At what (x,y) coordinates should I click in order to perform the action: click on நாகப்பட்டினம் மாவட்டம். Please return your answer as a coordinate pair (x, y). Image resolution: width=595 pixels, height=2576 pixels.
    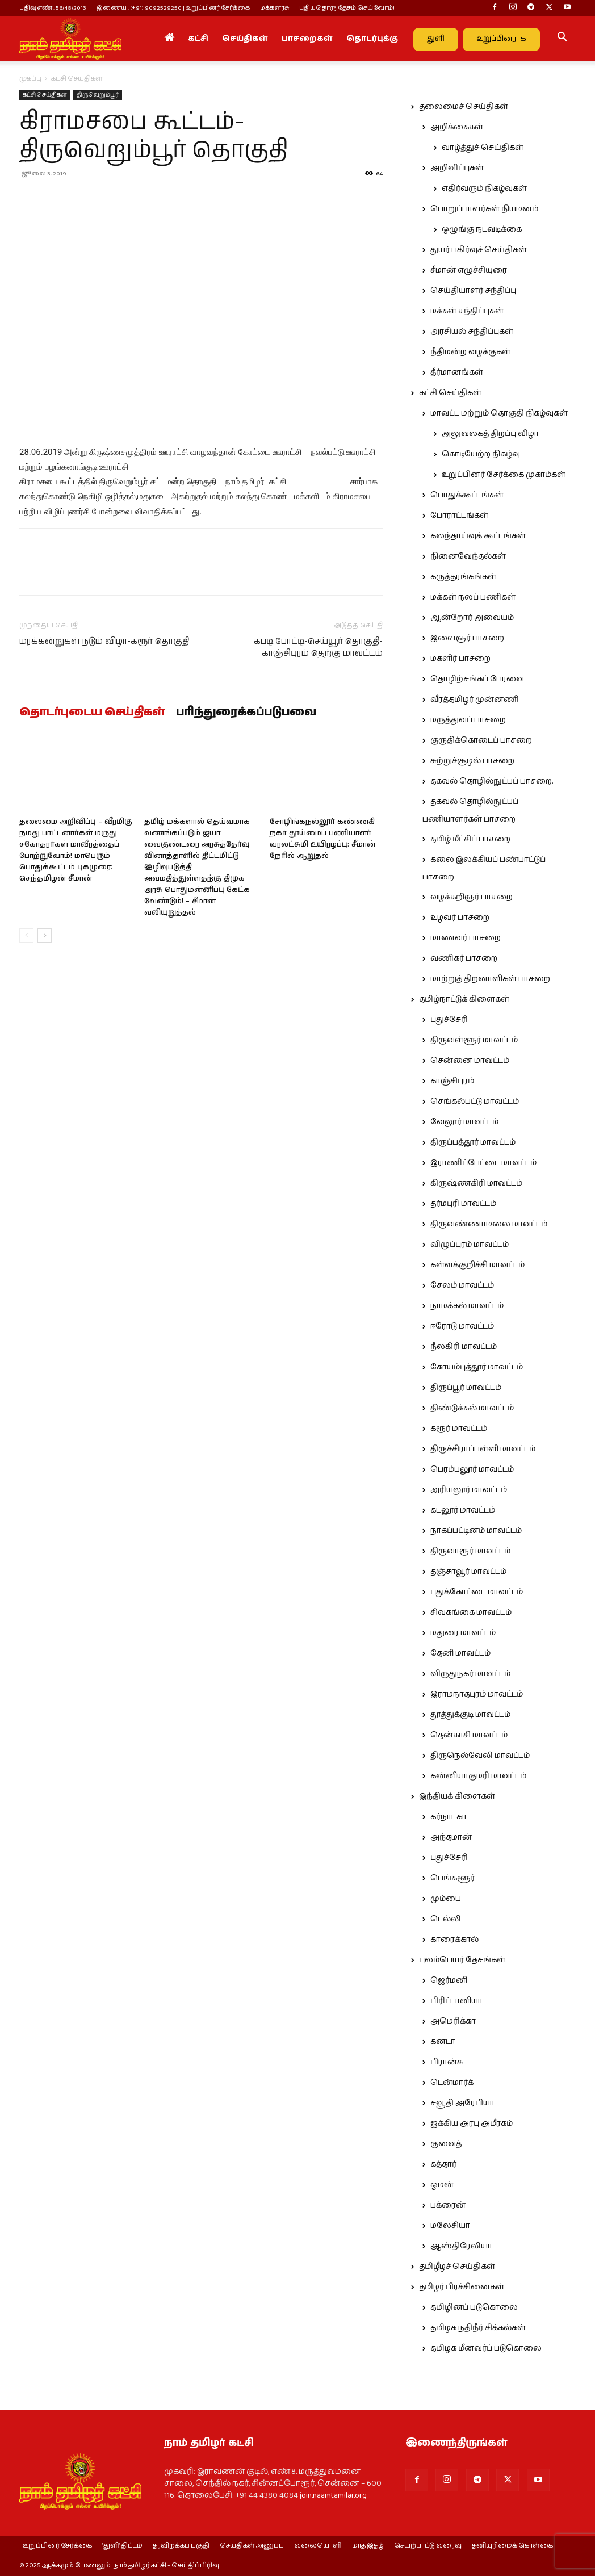
    Looking at the image, I should click on (476, 1530).